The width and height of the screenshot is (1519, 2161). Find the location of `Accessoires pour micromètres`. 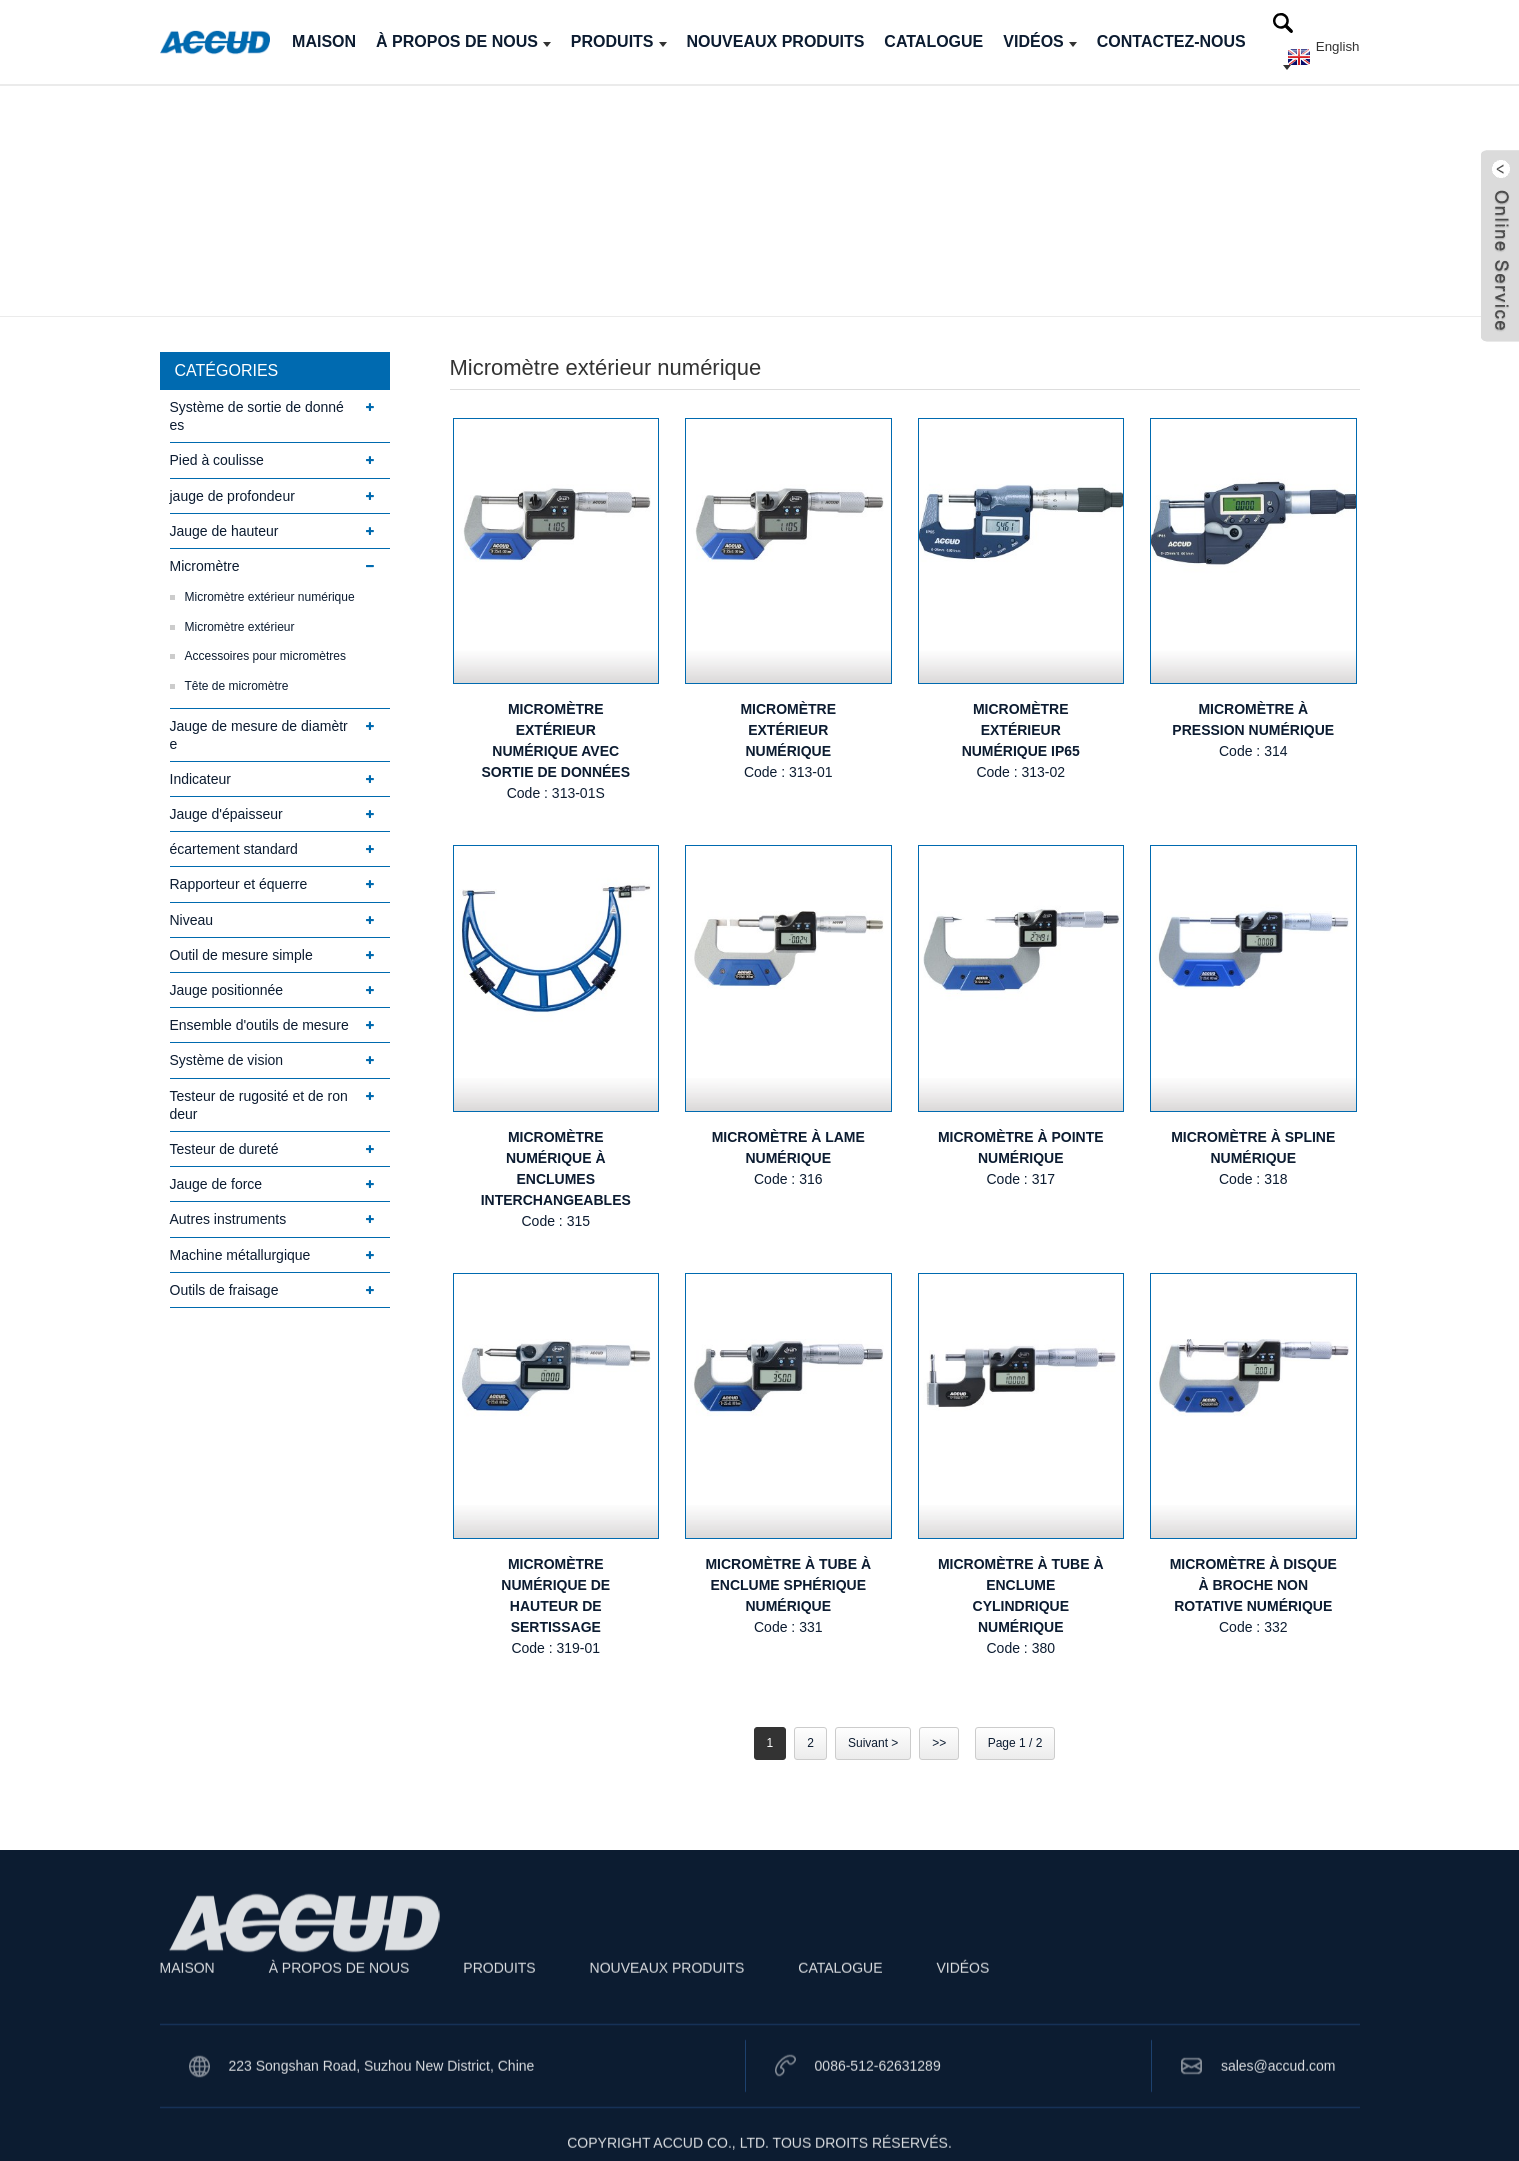

Accessoires pour micromètres is located at coordinates (265, 656).